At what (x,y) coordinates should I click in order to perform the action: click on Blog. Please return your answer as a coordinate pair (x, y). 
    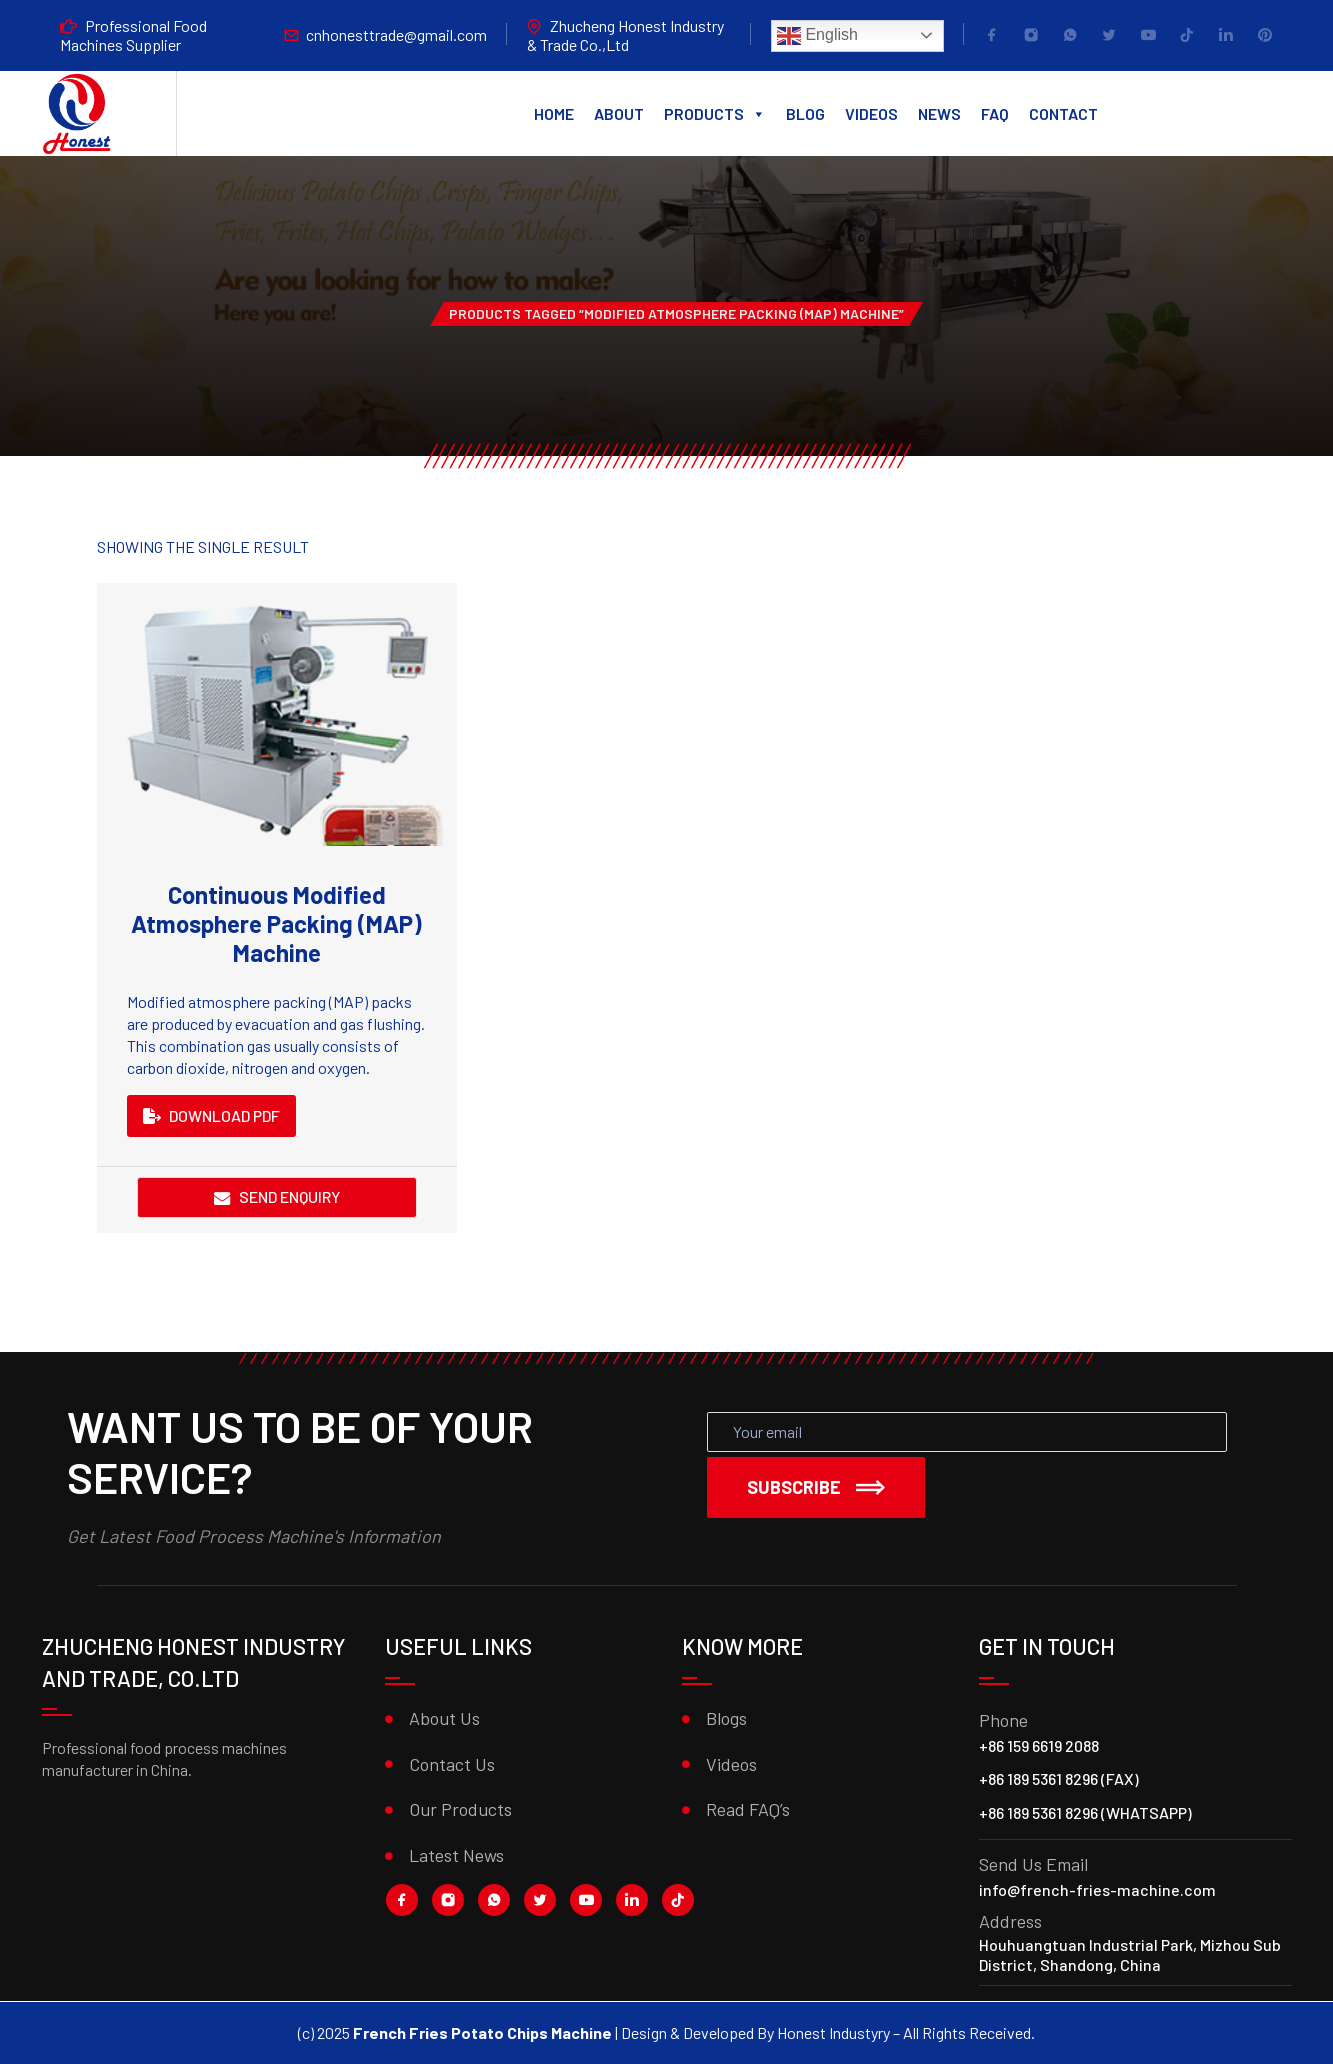
    Looking at the image, I should click on (805, 113).